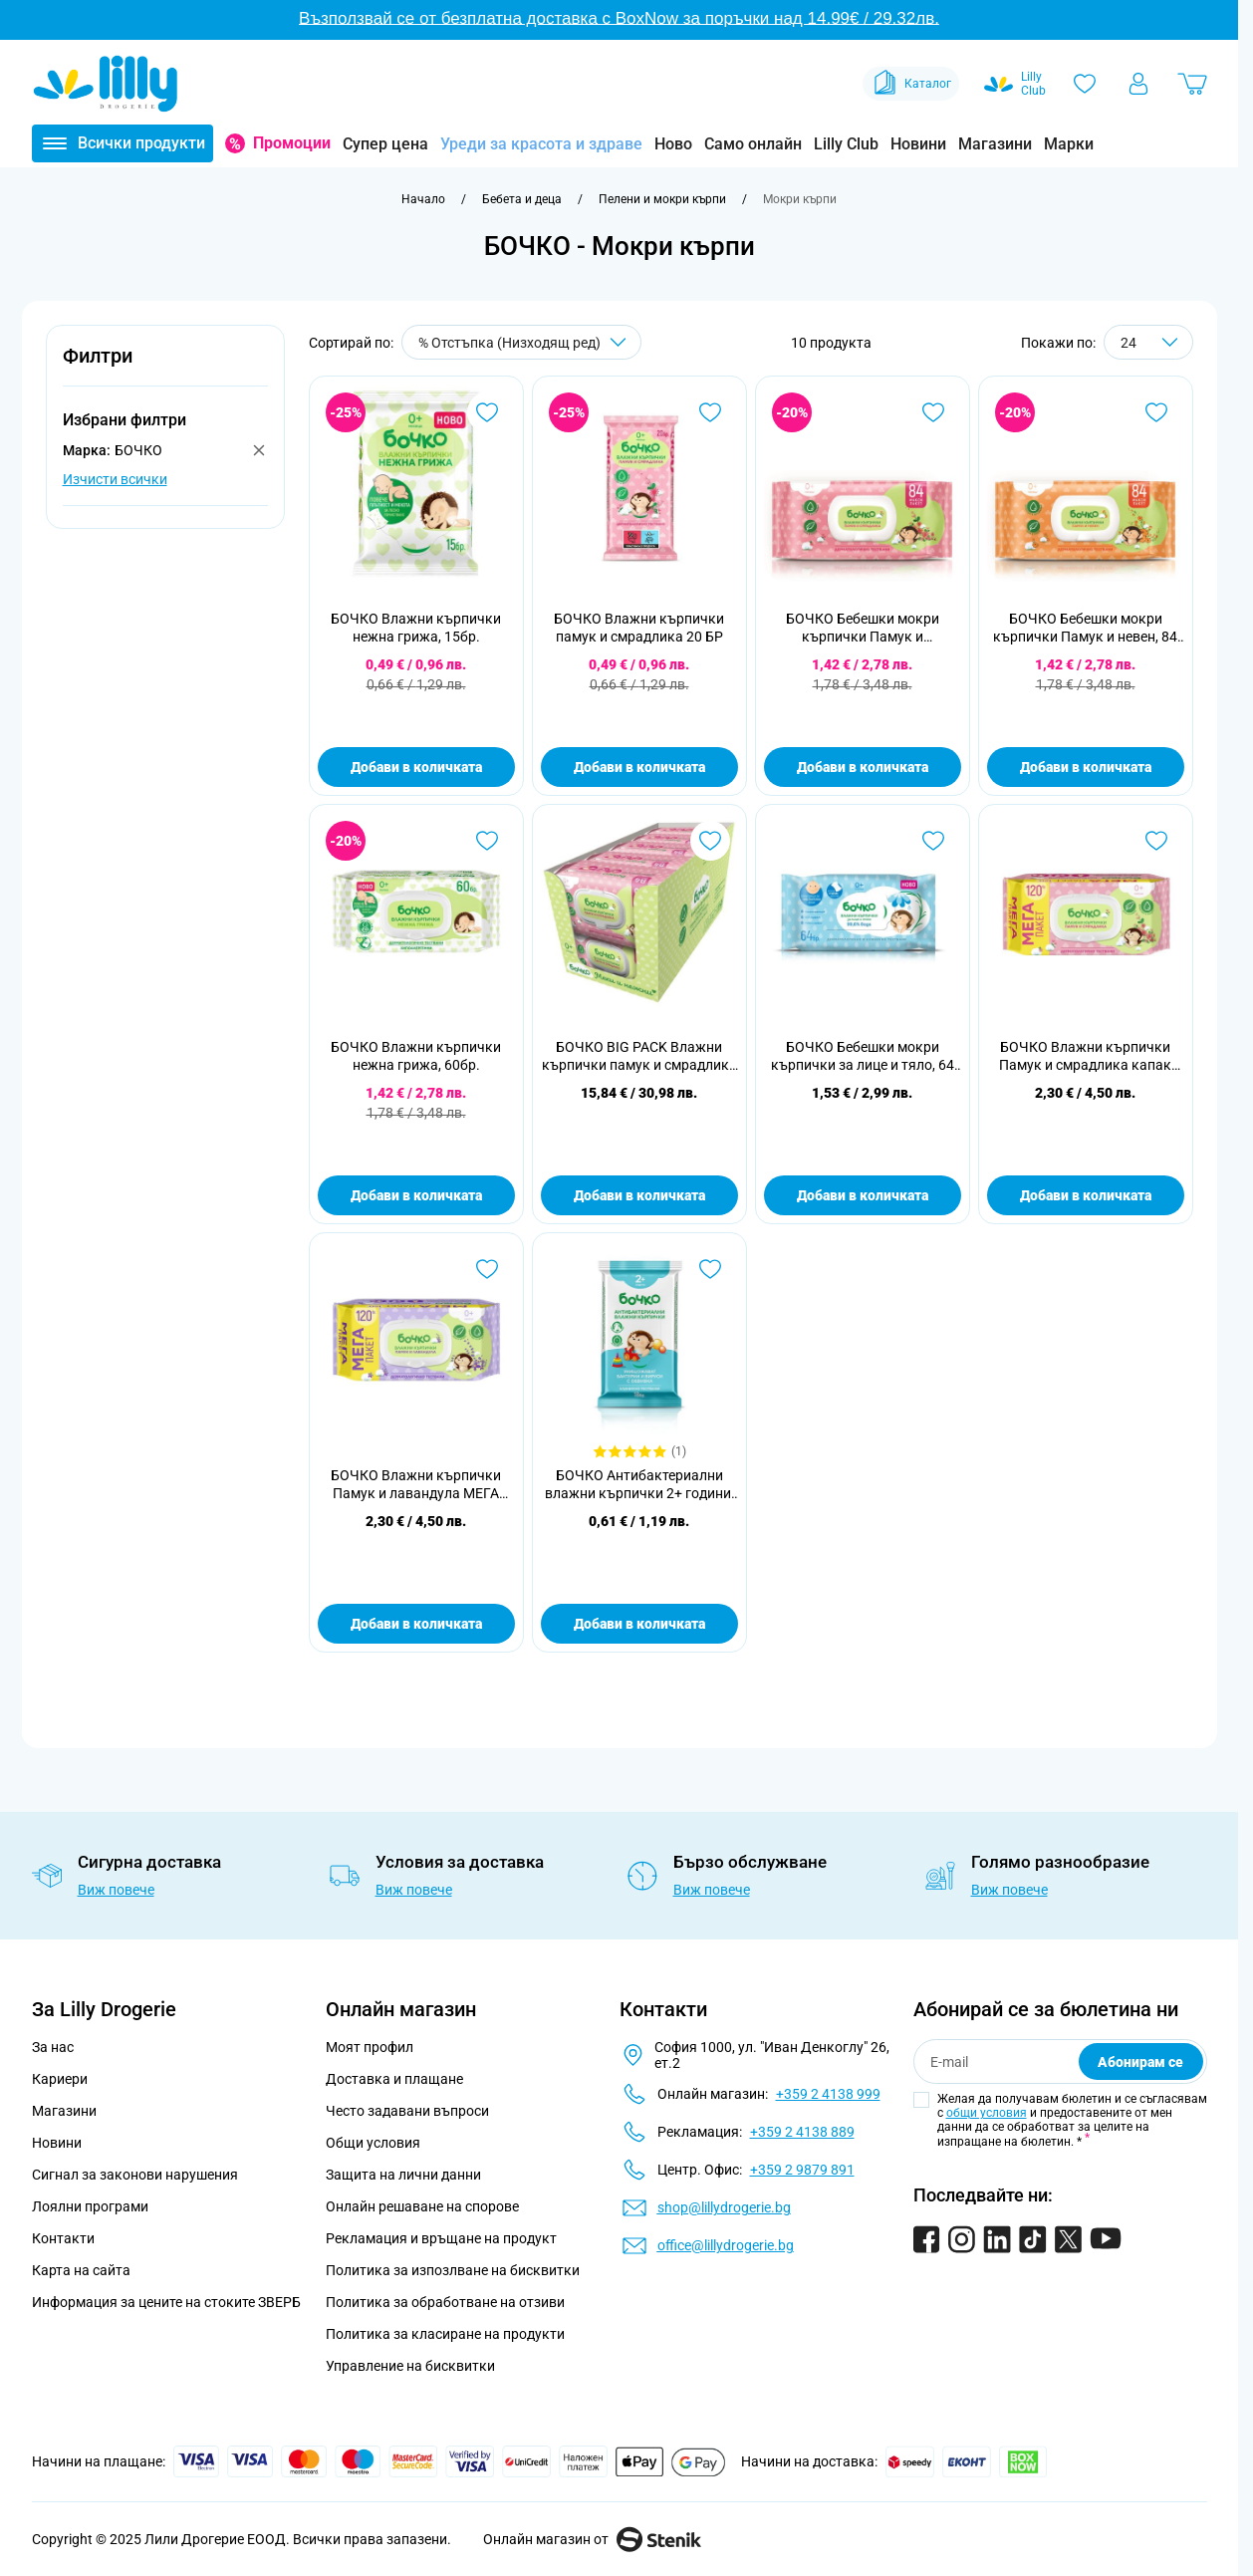  Describe the element at coordinates (53, 2047) in the screenshot. I see `За нас` at that location.